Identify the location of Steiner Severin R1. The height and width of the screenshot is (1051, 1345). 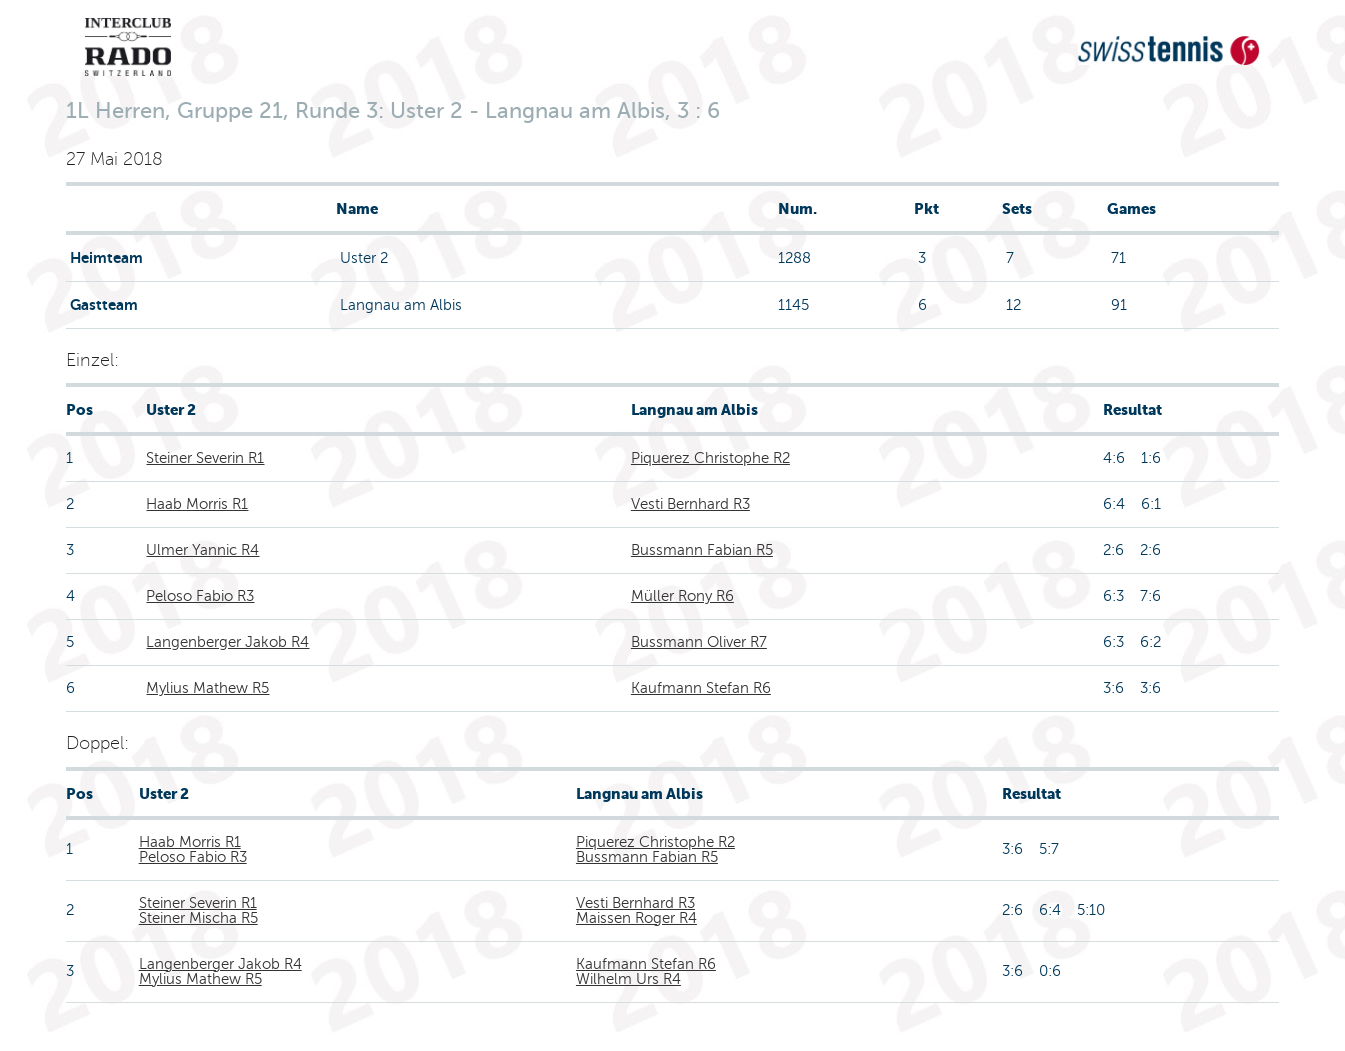
(205, 458).